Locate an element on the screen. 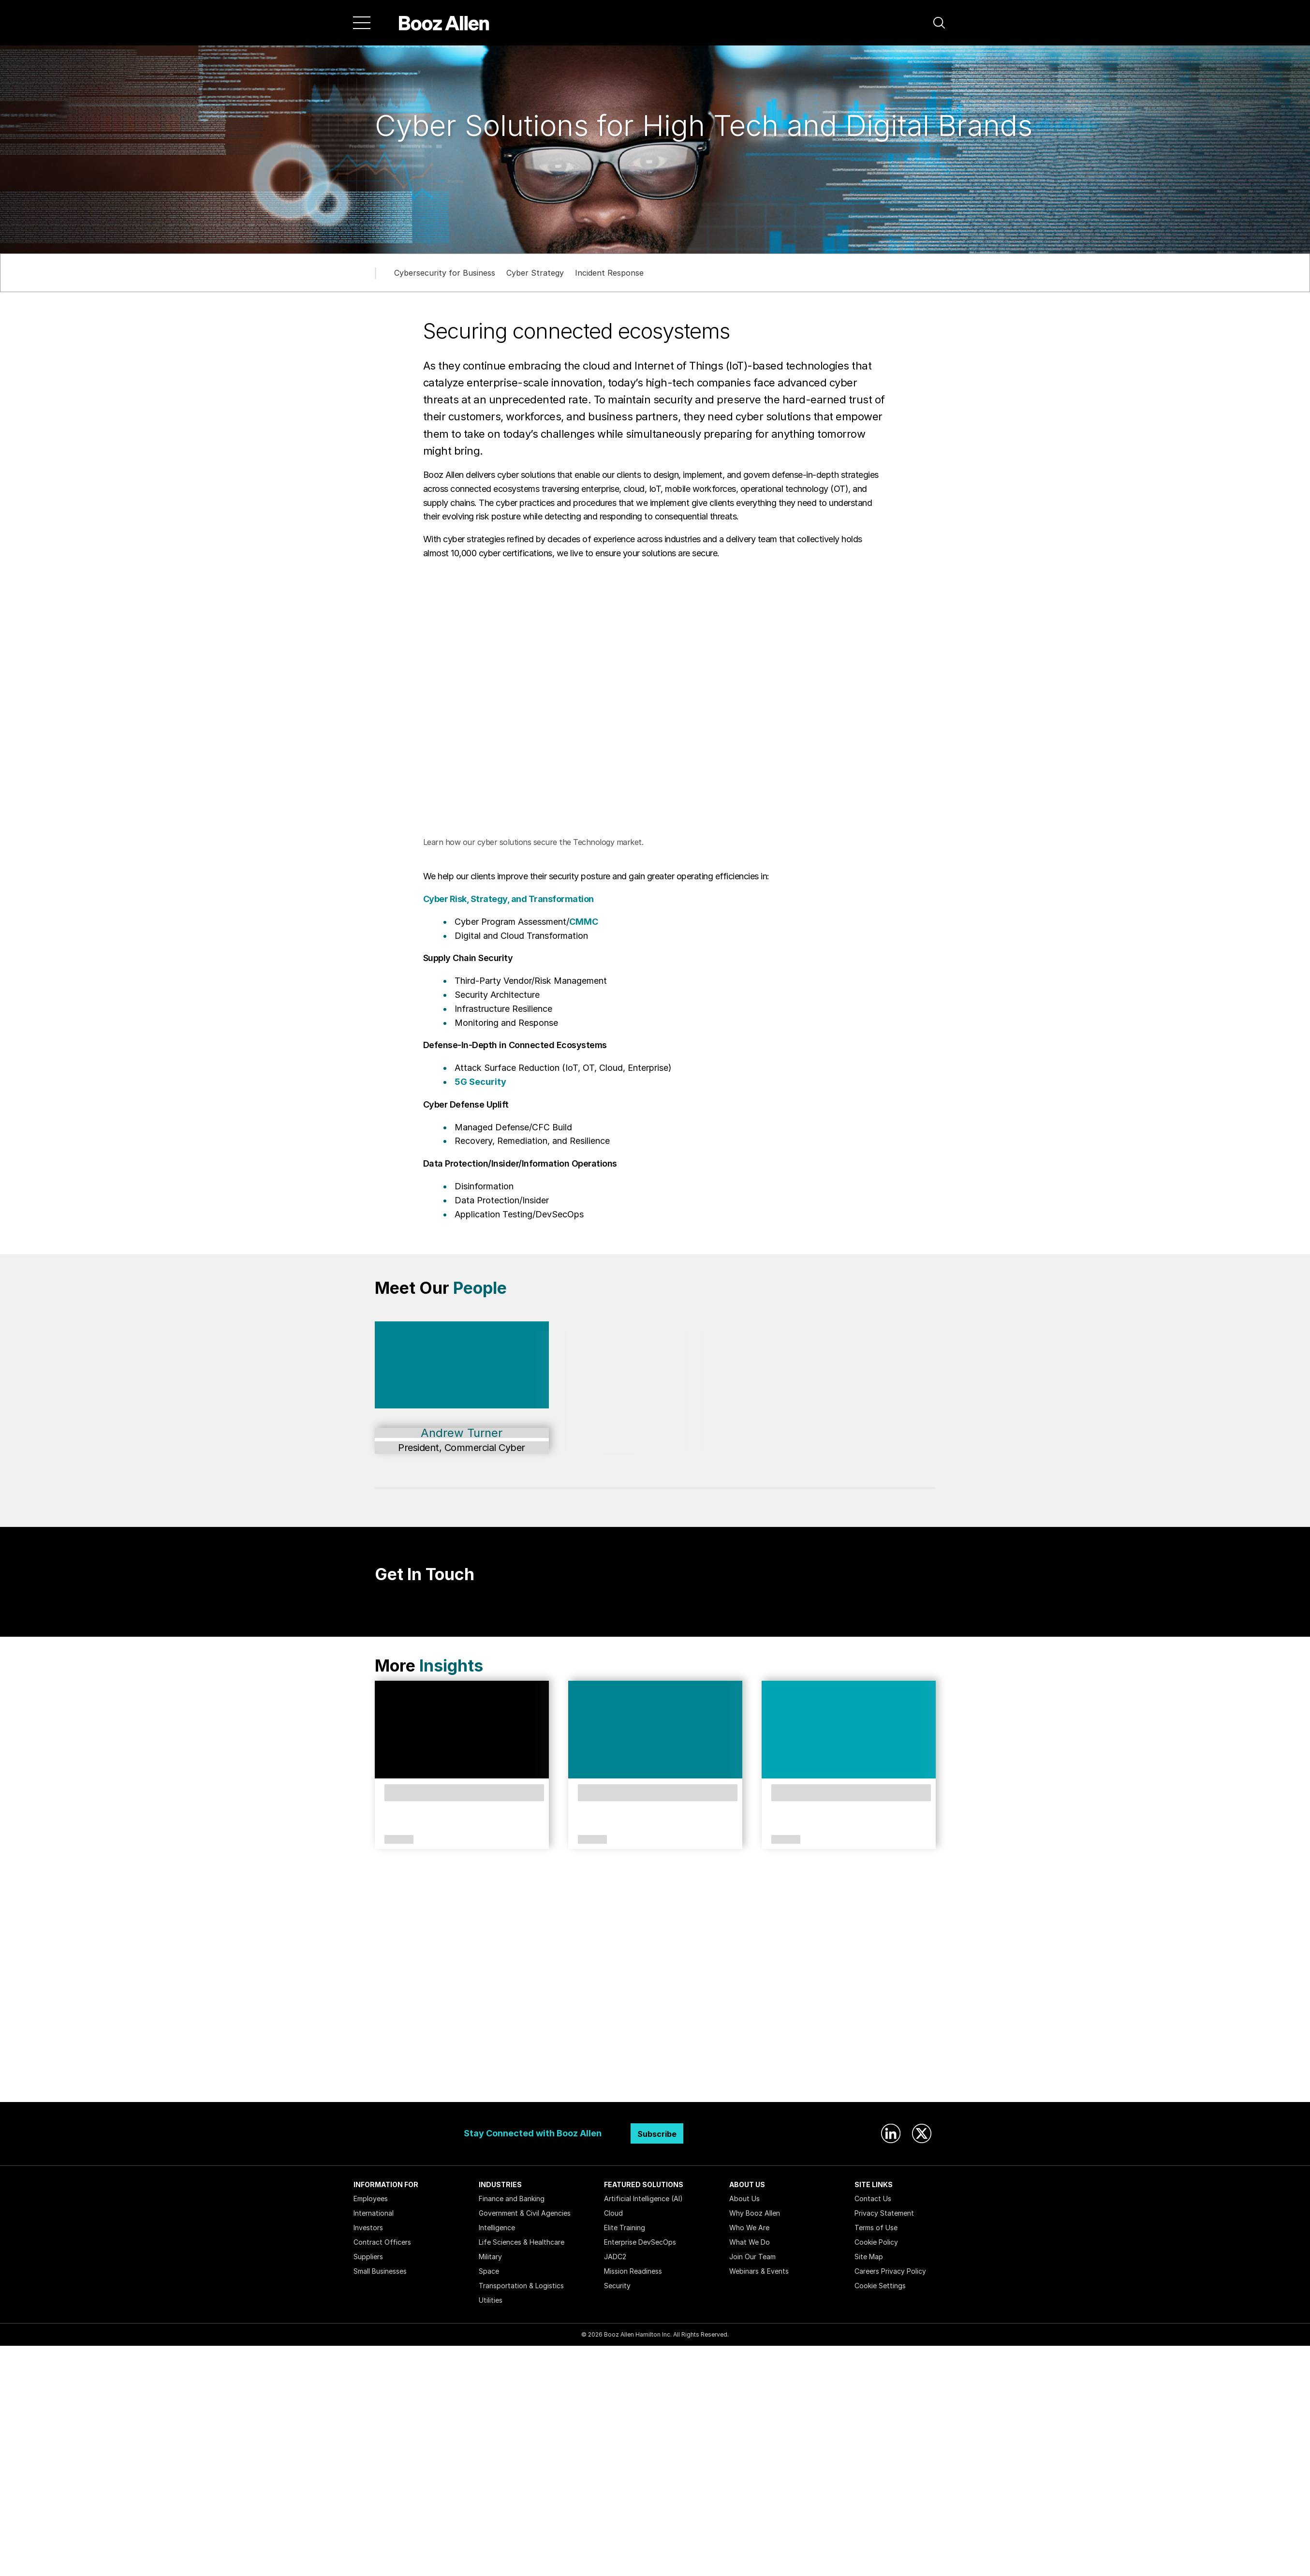 The width and height of the screenshot is (1310, 2576). Webinars & Events is located at coordinates (759, 2271).